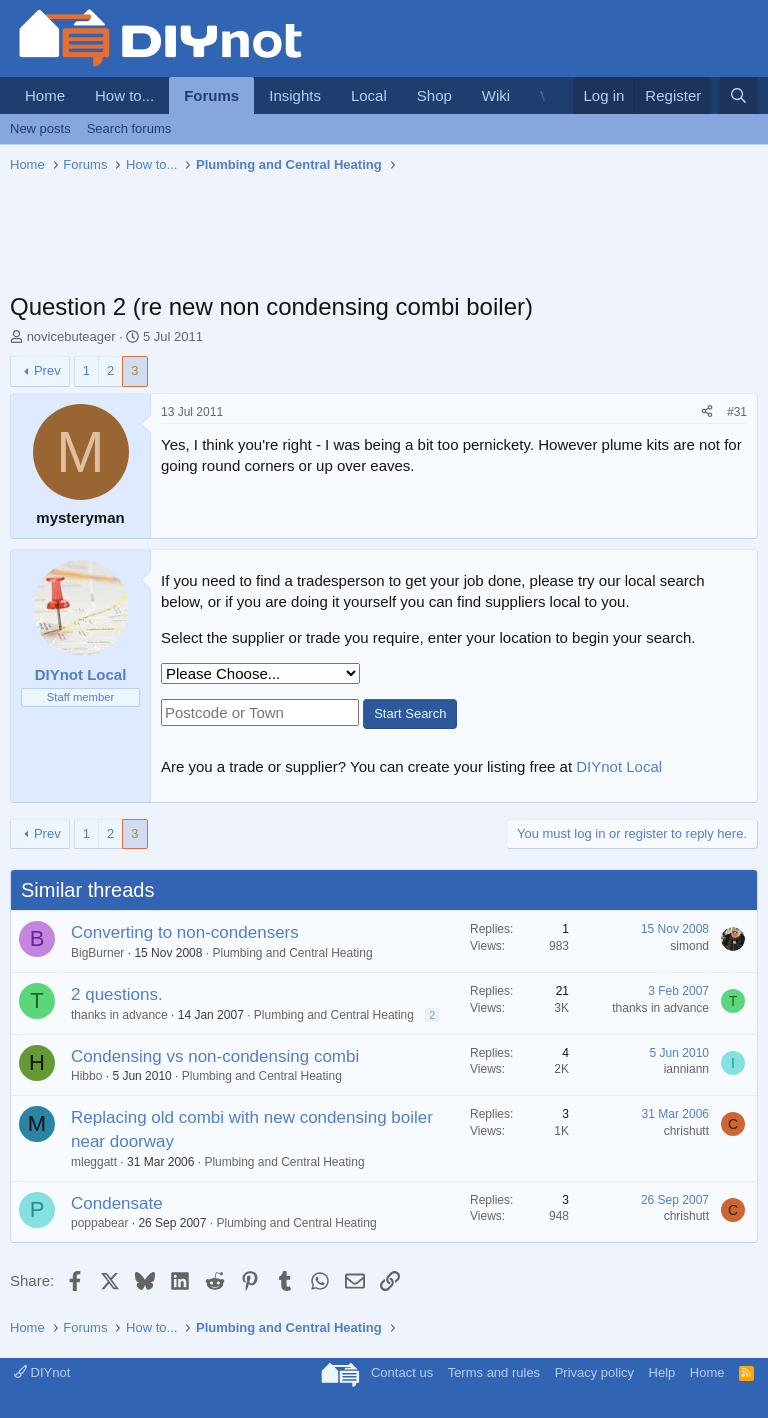 This screenshot has width=768, height=1418. What do you see at coordinates (94, 1162) in the screenshot?
I see `mleggatt` at bounding box center [94, 1162].